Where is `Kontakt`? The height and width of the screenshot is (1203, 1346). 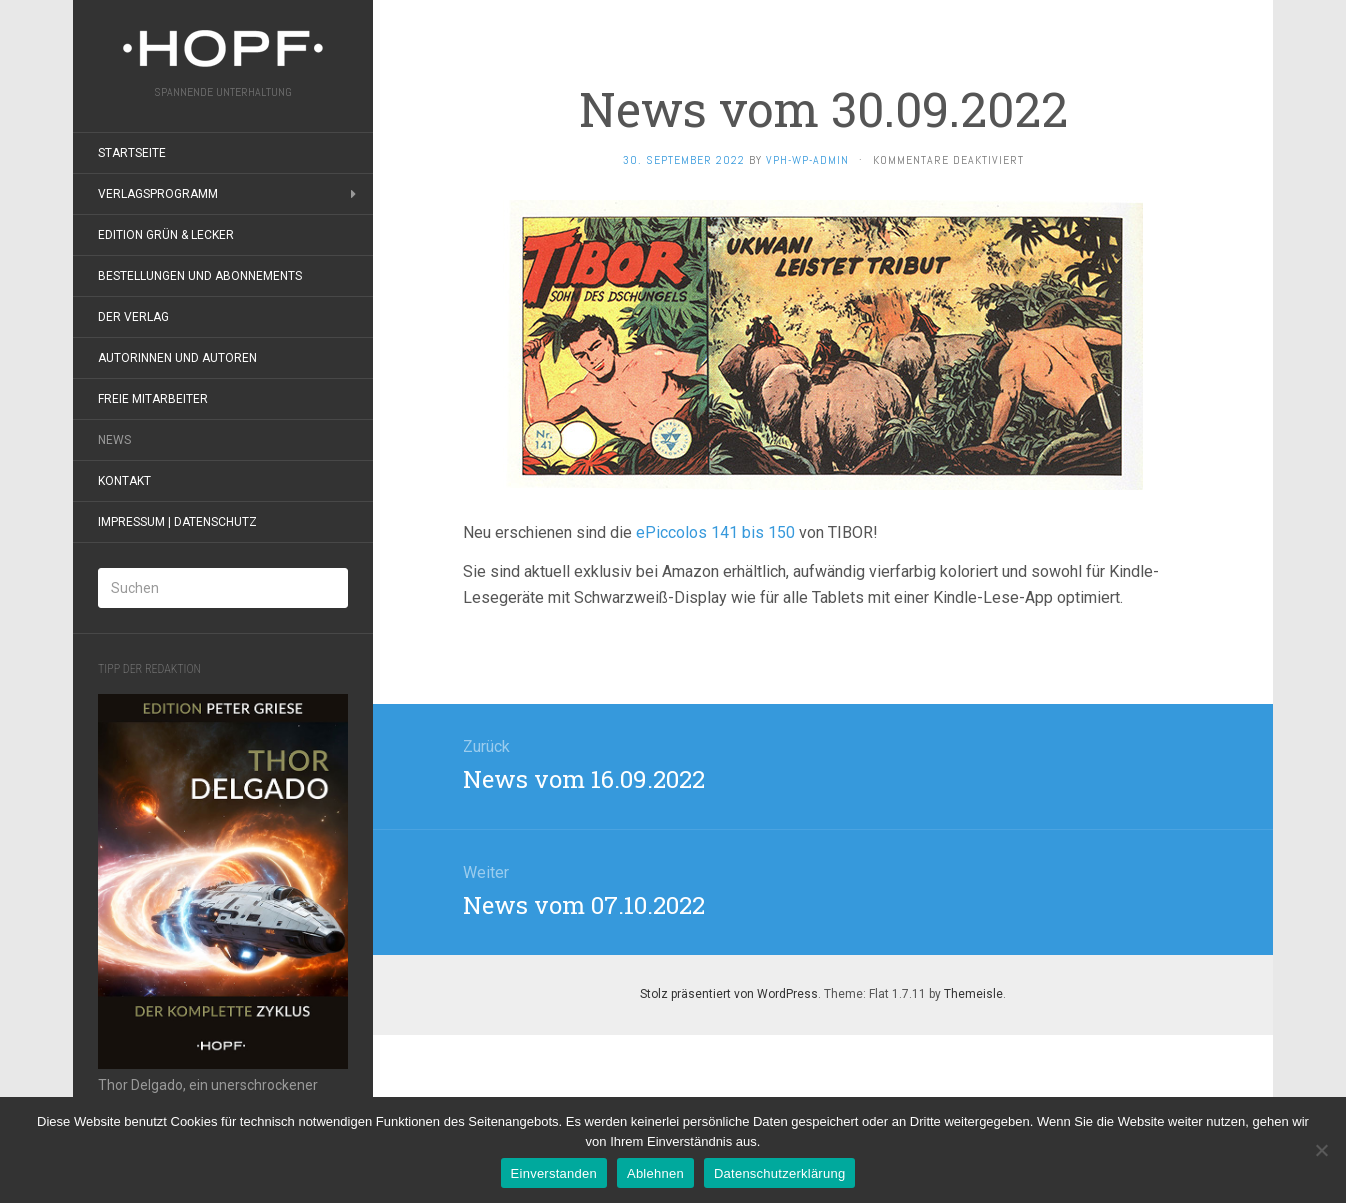
Kontakt is located at coordinates (124, 481).